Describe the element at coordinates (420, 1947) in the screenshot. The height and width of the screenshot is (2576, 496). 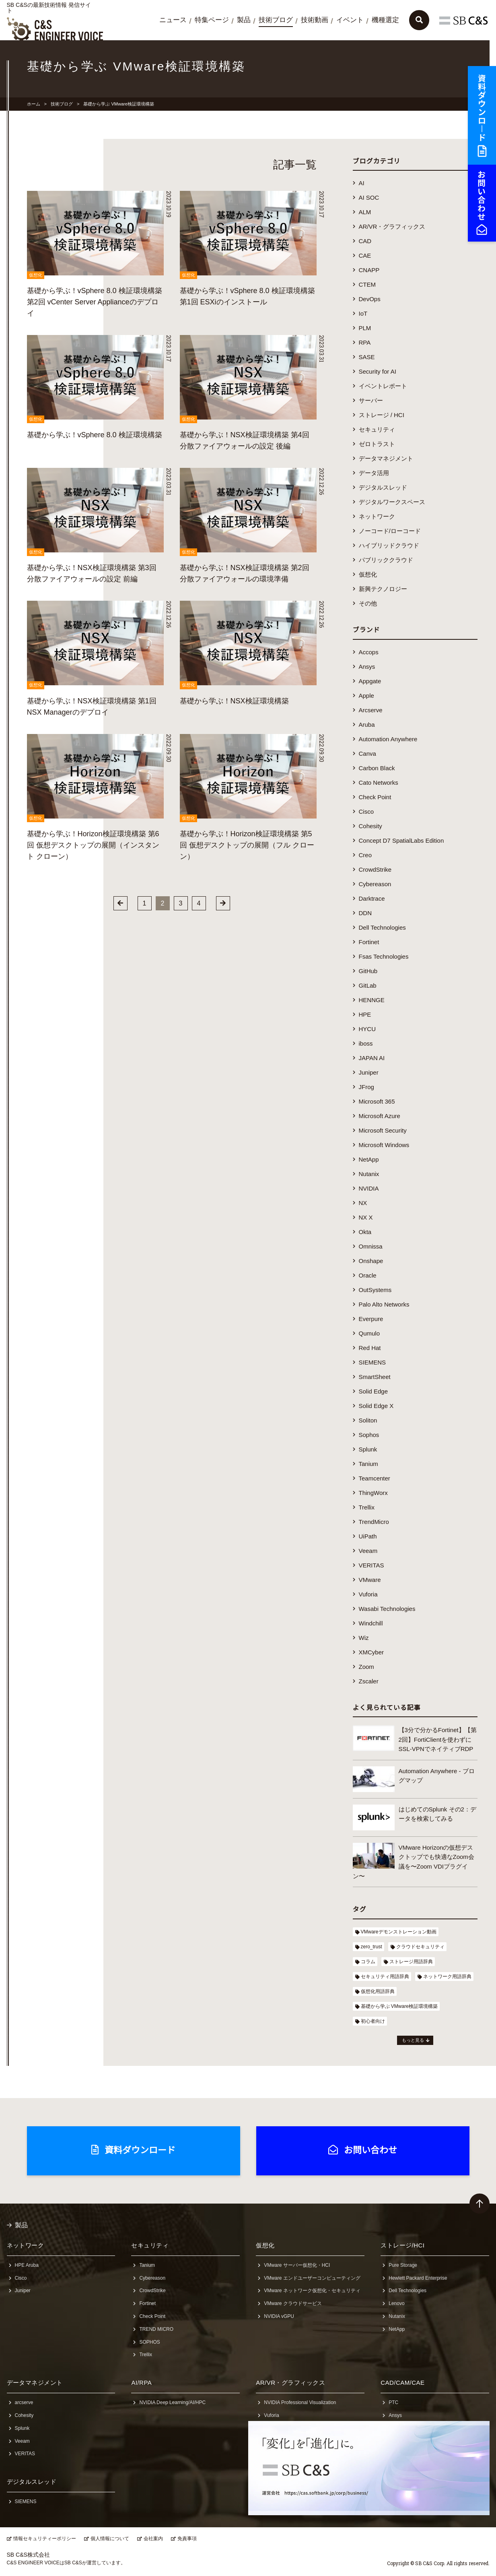
I see `クラウドセキュリティ` at that location.